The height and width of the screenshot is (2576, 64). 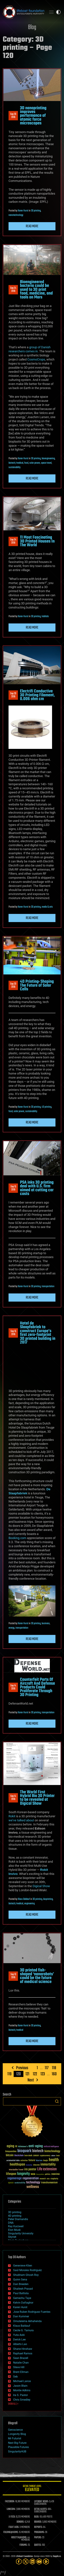 I want to click on Mr Futurist, so click(x=14, y=2438).